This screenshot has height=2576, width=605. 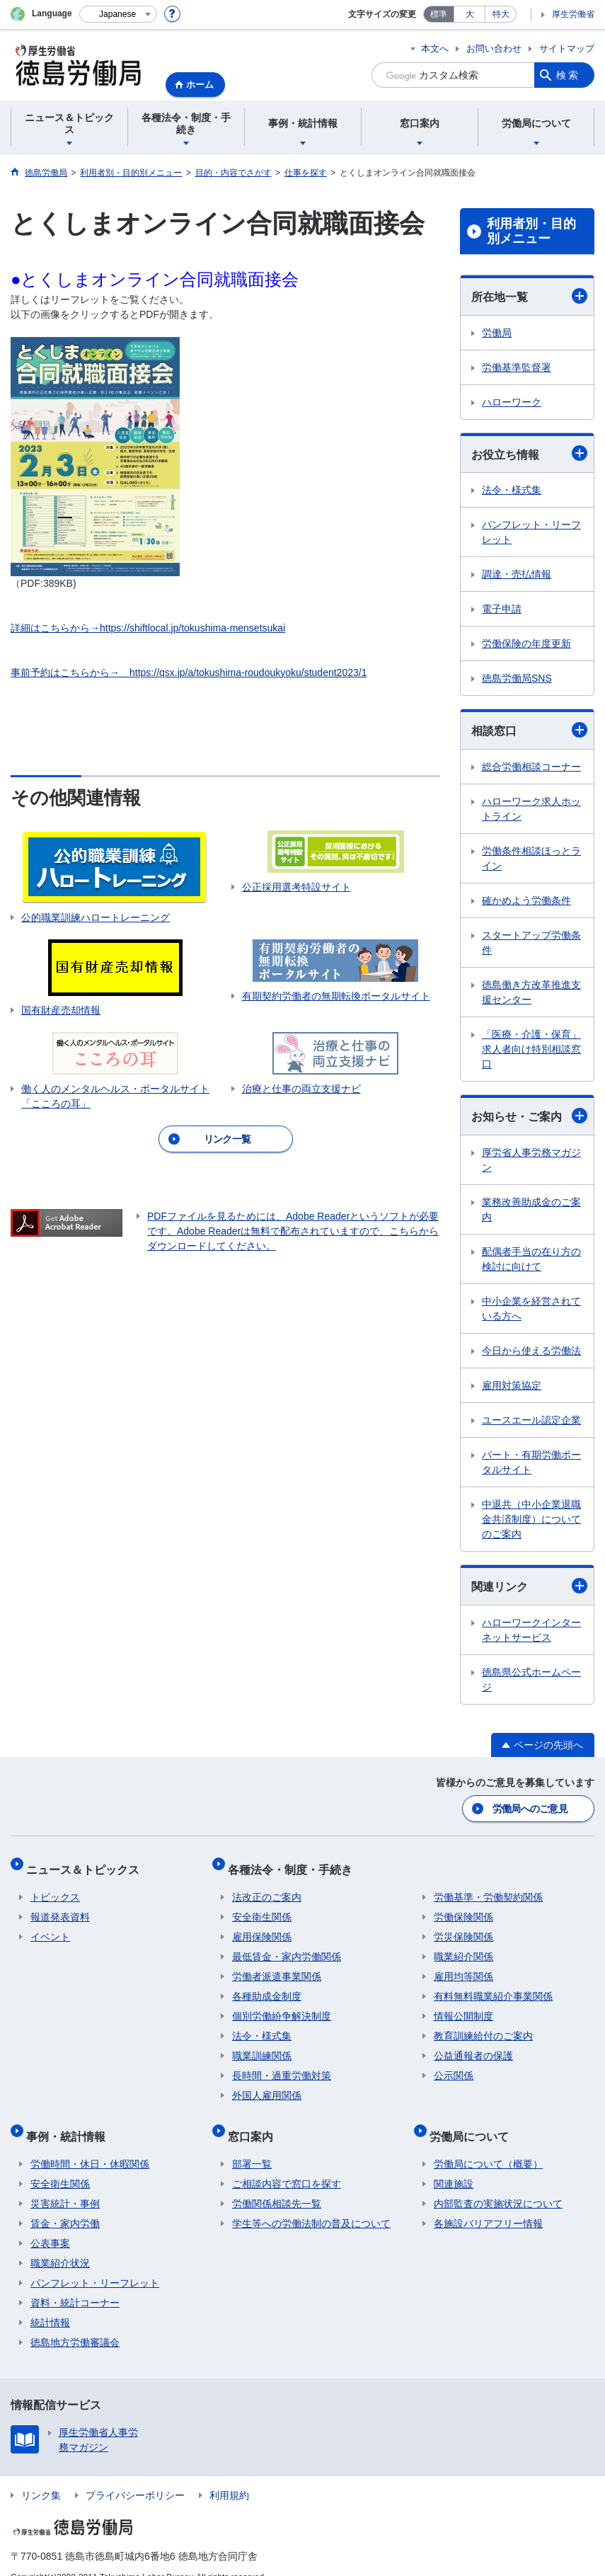 What do you see at coordinates (531, 766) in the screenshot?
I see `総合労働相談コーナー` at bounding box center [531, 766].